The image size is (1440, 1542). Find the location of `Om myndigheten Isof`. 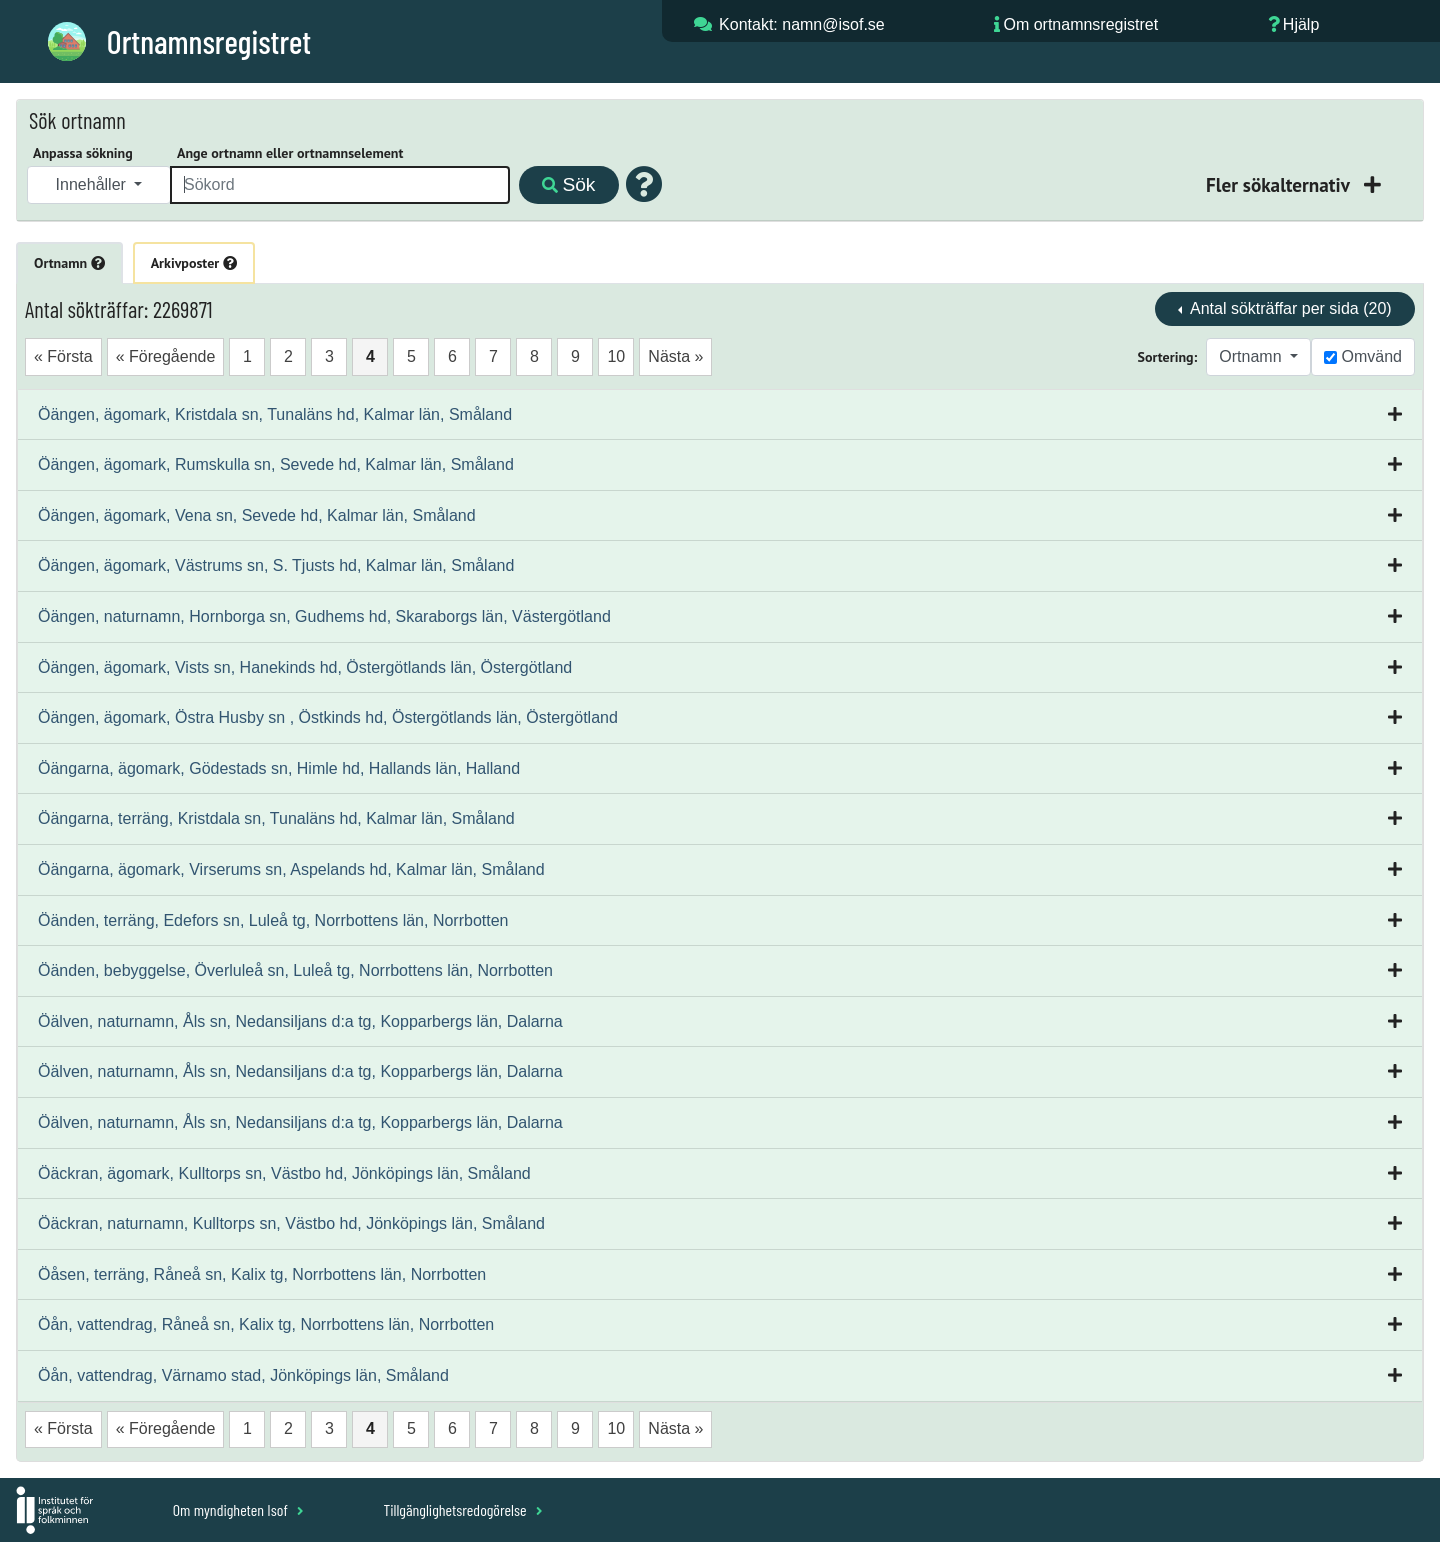

Om myndigheten Isof is located at coordinates (238, 1509).